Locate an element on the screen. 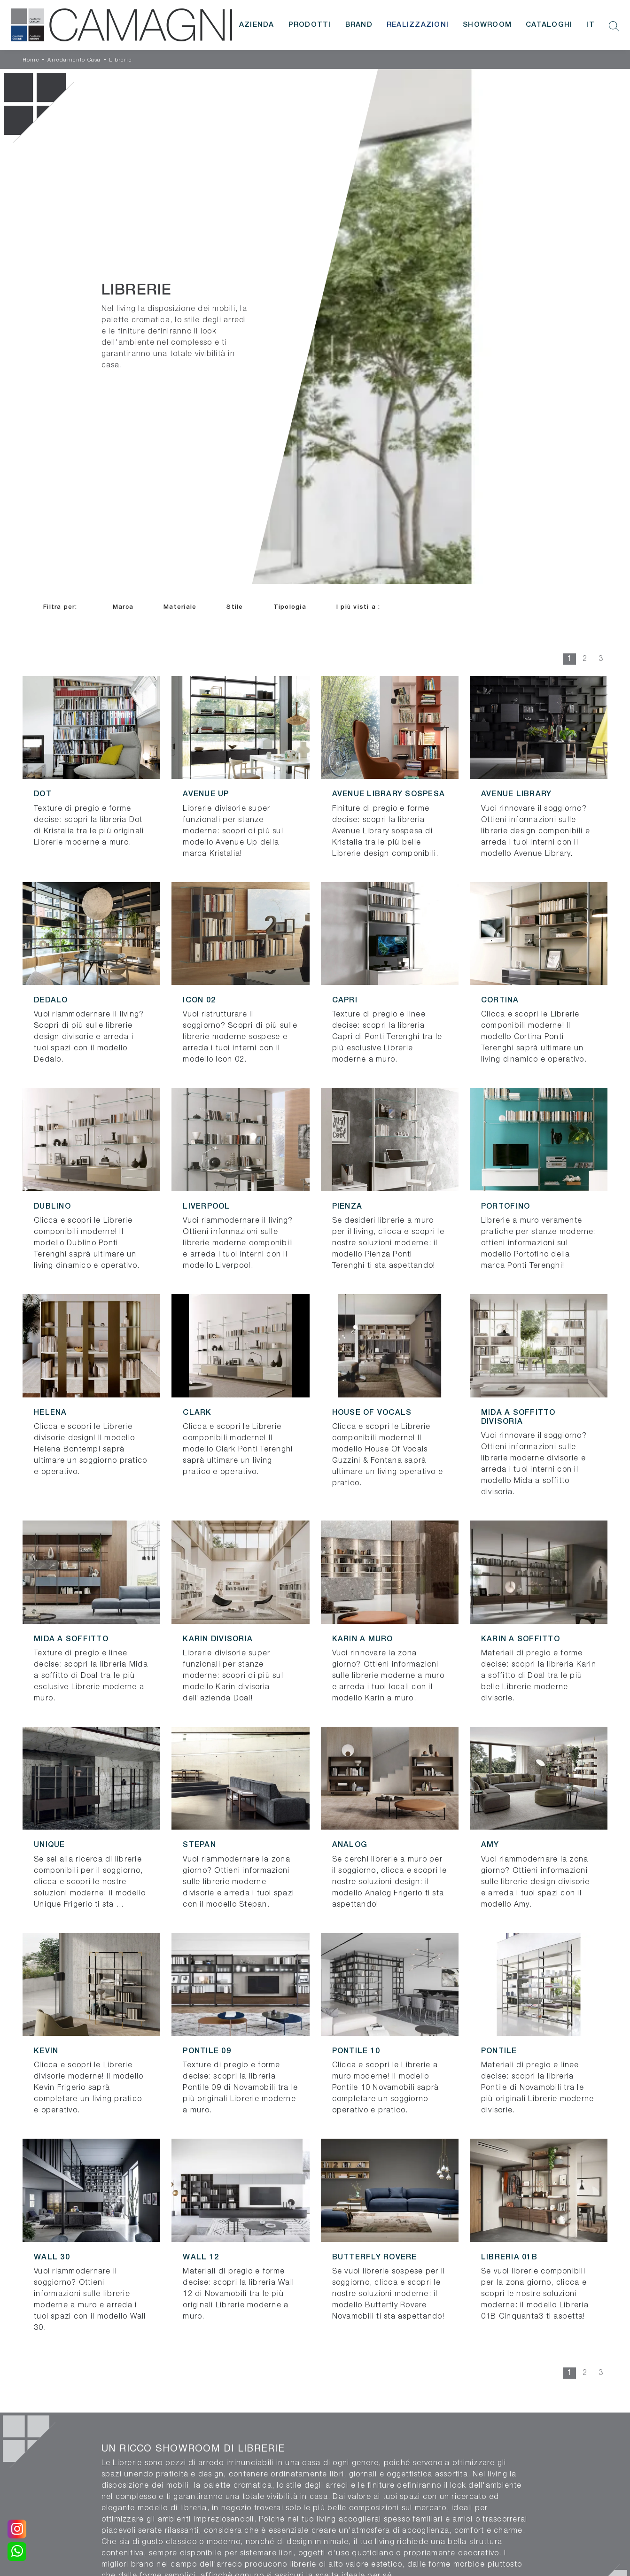  Arredamento Casa is located at coordinates (74, 60).